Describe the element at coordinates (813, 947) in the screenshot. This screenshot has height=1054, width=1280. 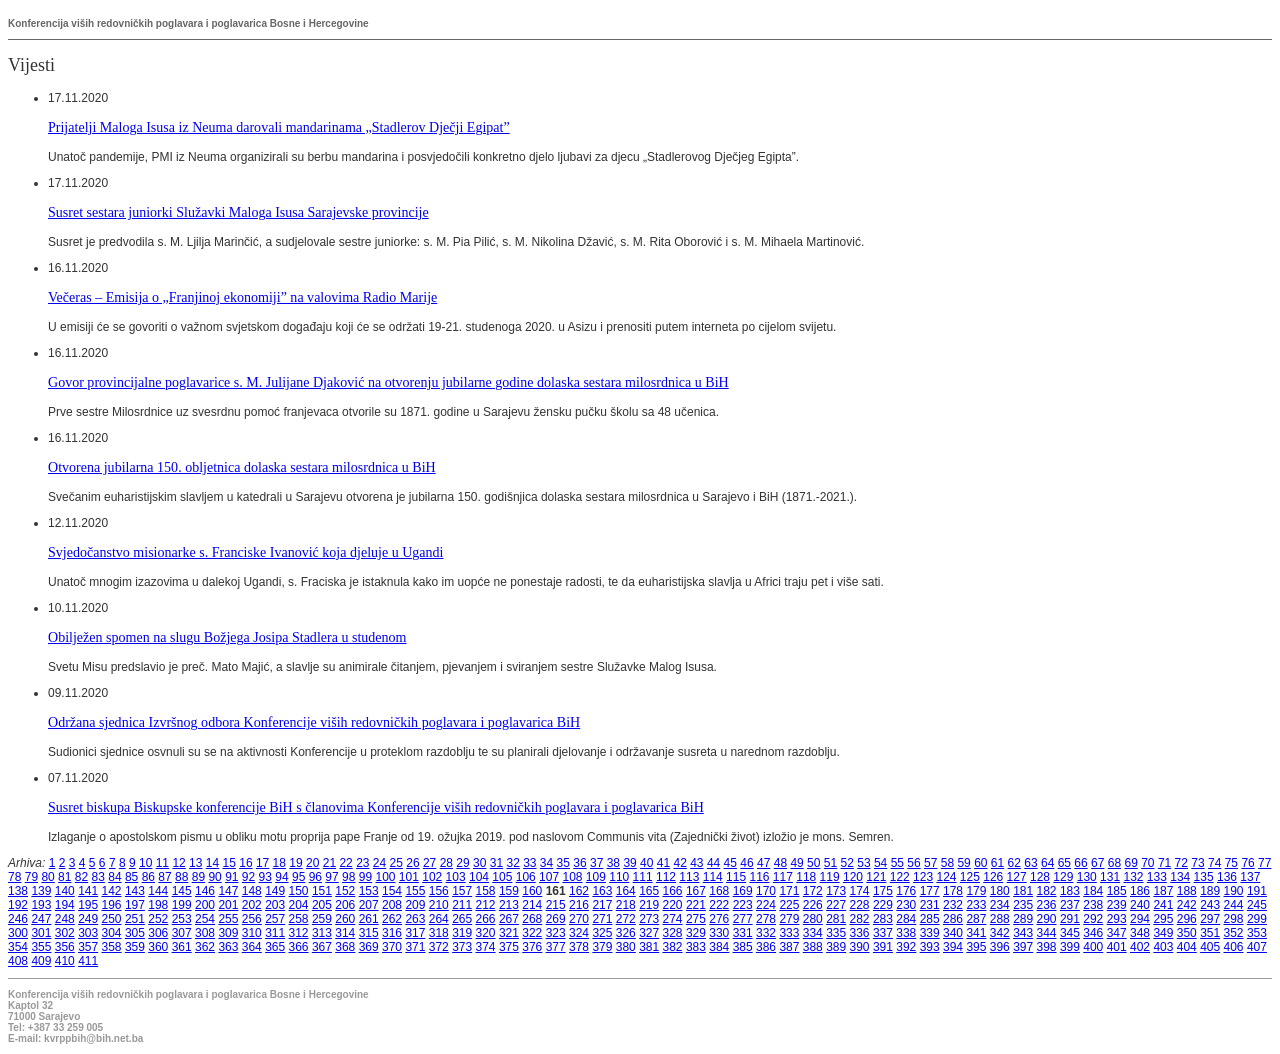
I see `388` at that location.